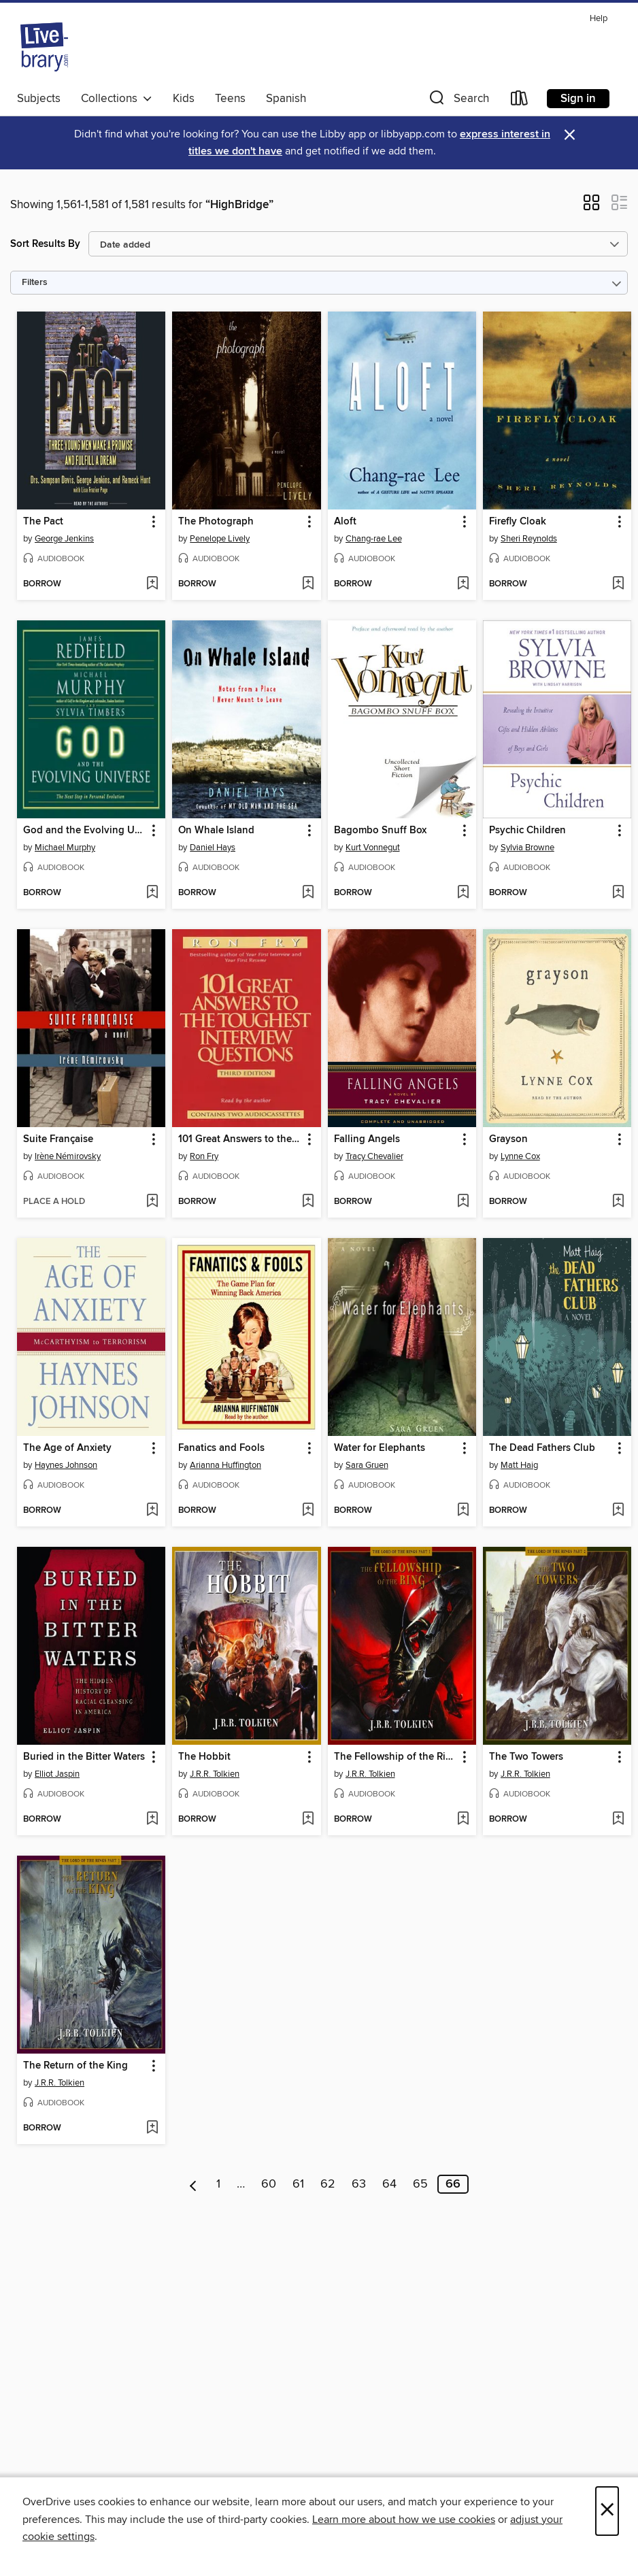 This screenshot has width=638, height=2576. What do you see at coordinates (520, 1156) in the screenshot?
I see `Lynne Cox [Search by author, Lynne Cox]` at bounding box center [520, 1156].